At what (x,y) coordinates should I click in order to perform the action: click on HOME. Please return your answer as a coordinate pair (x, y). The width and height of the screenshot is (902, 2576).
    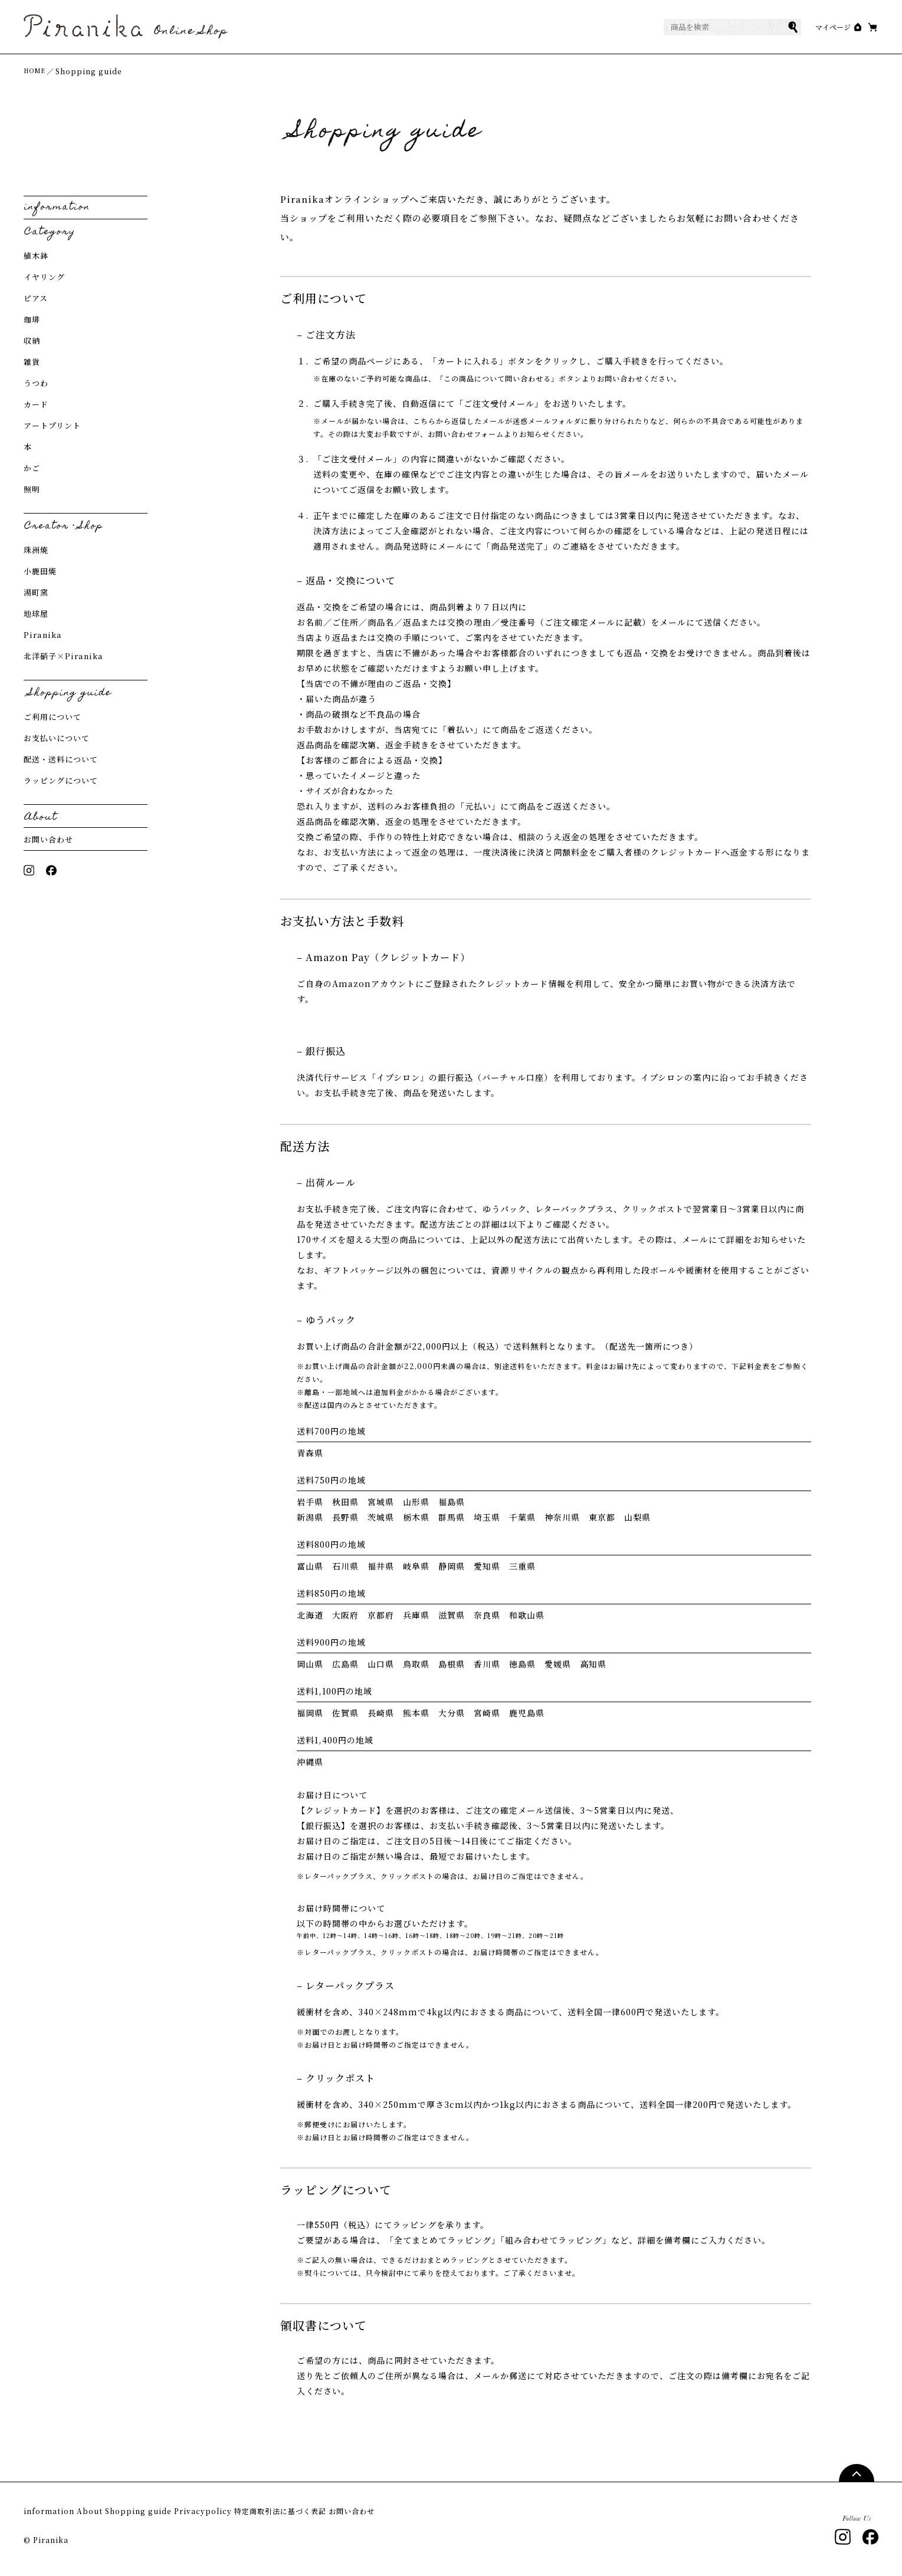
    Looking at the image, I should click on (37, 76).